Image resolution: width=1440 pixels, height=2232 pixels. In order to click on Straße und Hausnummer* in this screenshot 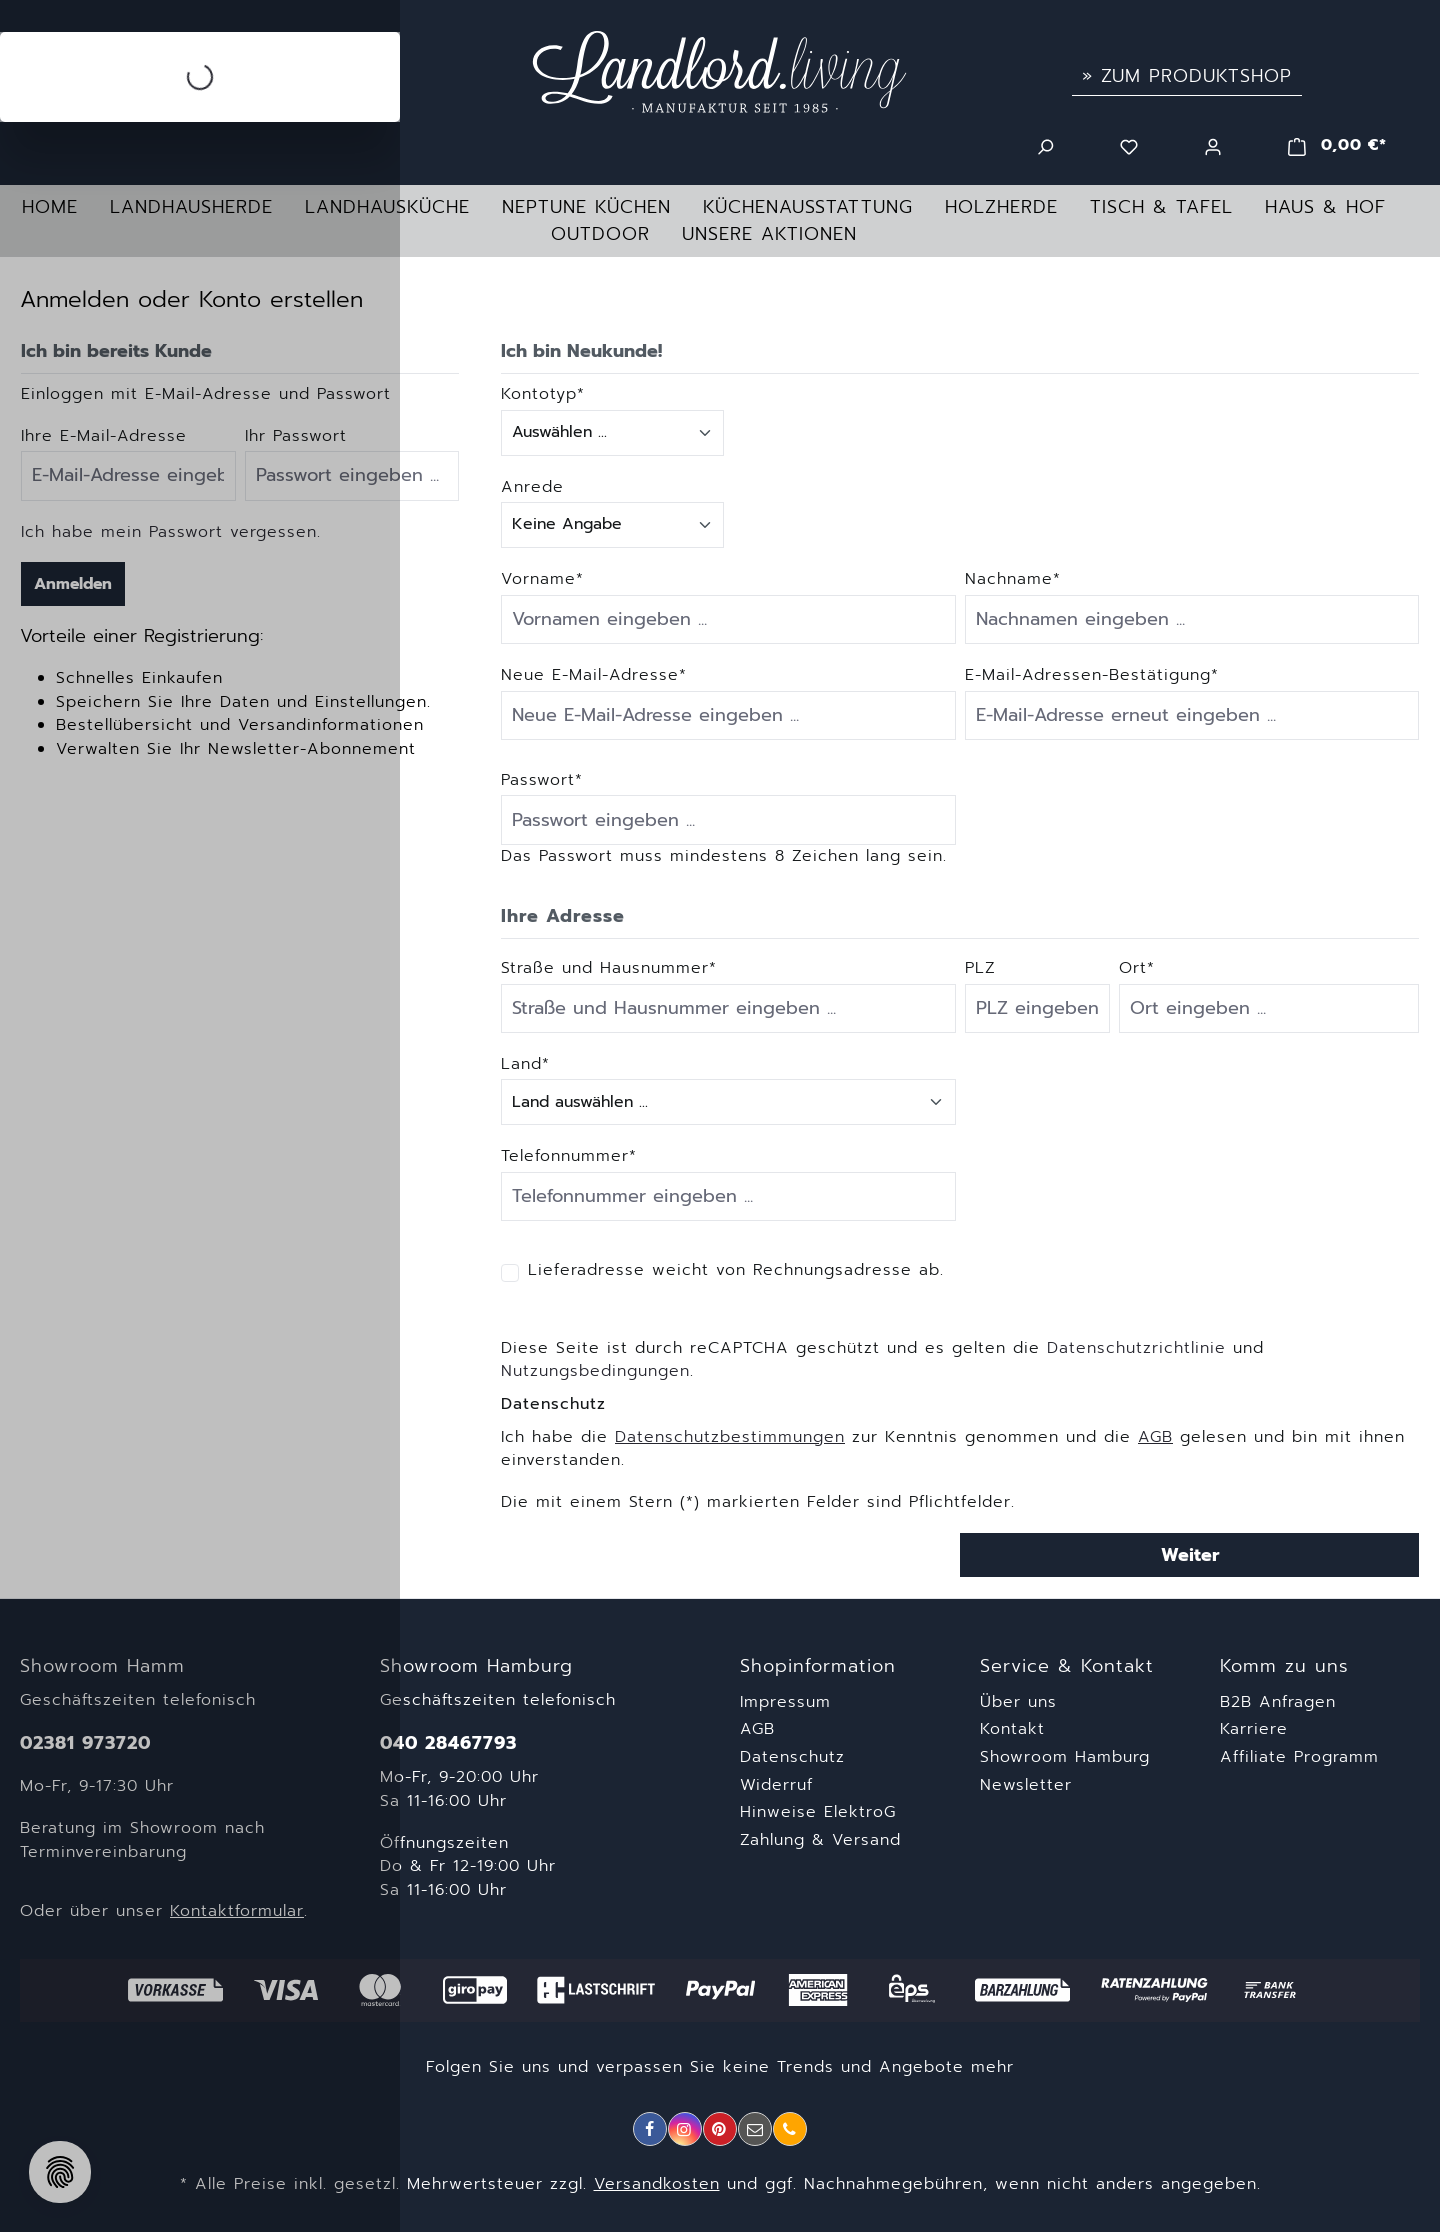, I will do `click(609, 968)`.